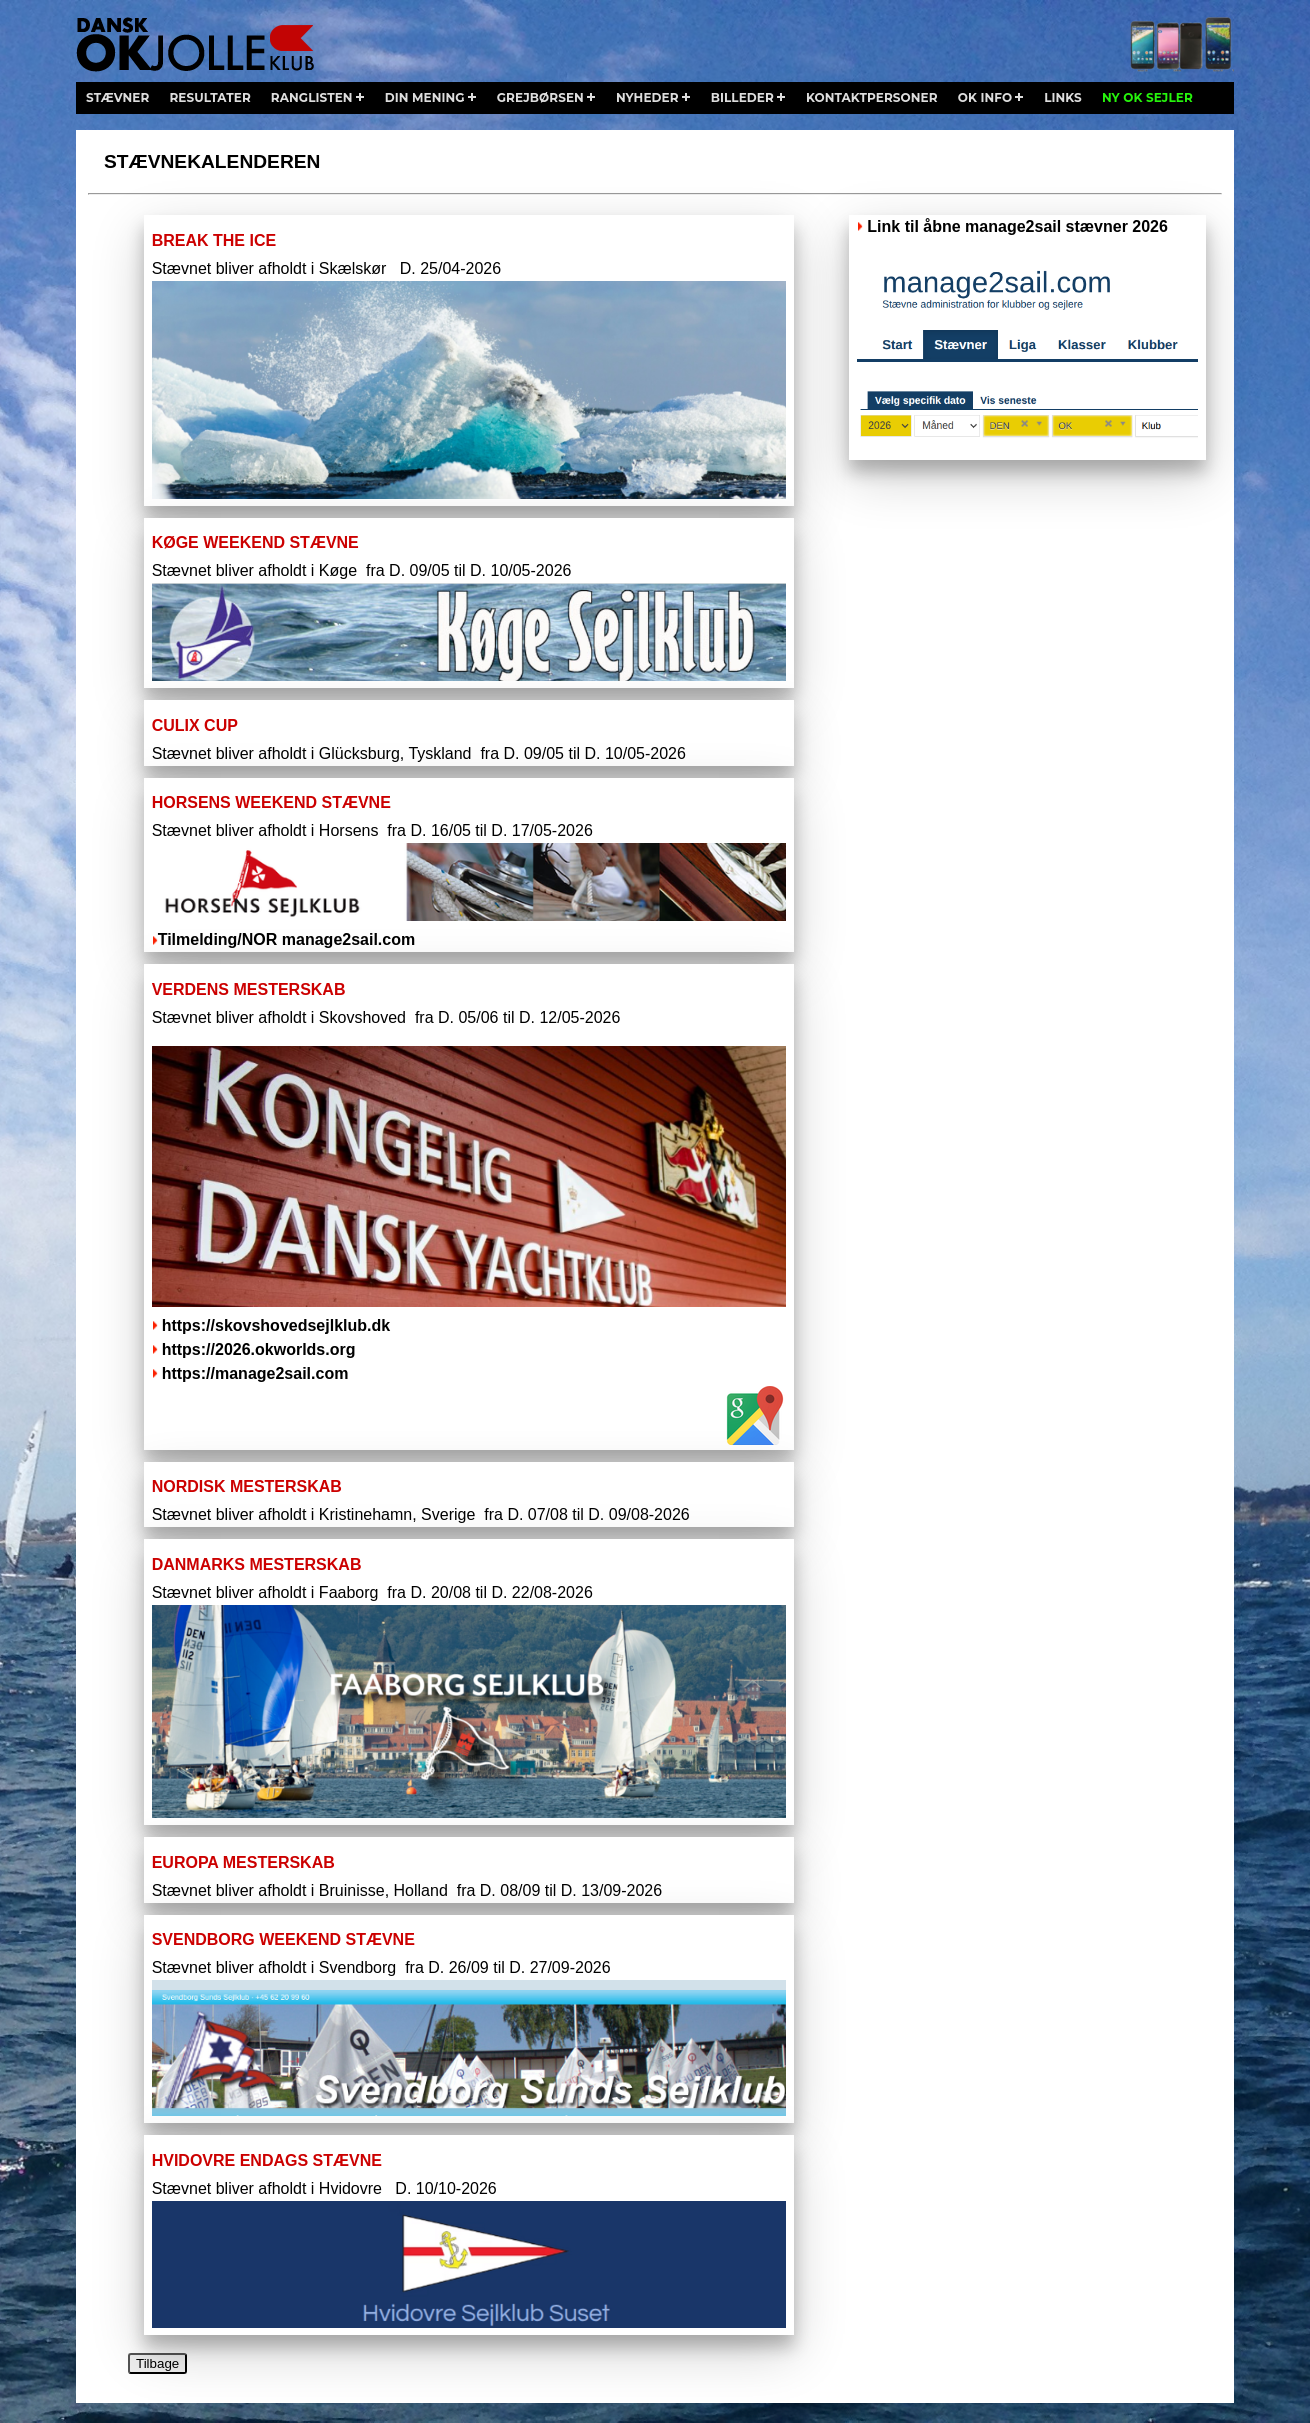  What do you see at coordinates (255, 1373) in the screenshot?
I see `https://manage2sail.com` at bounding box center [255, 1373].